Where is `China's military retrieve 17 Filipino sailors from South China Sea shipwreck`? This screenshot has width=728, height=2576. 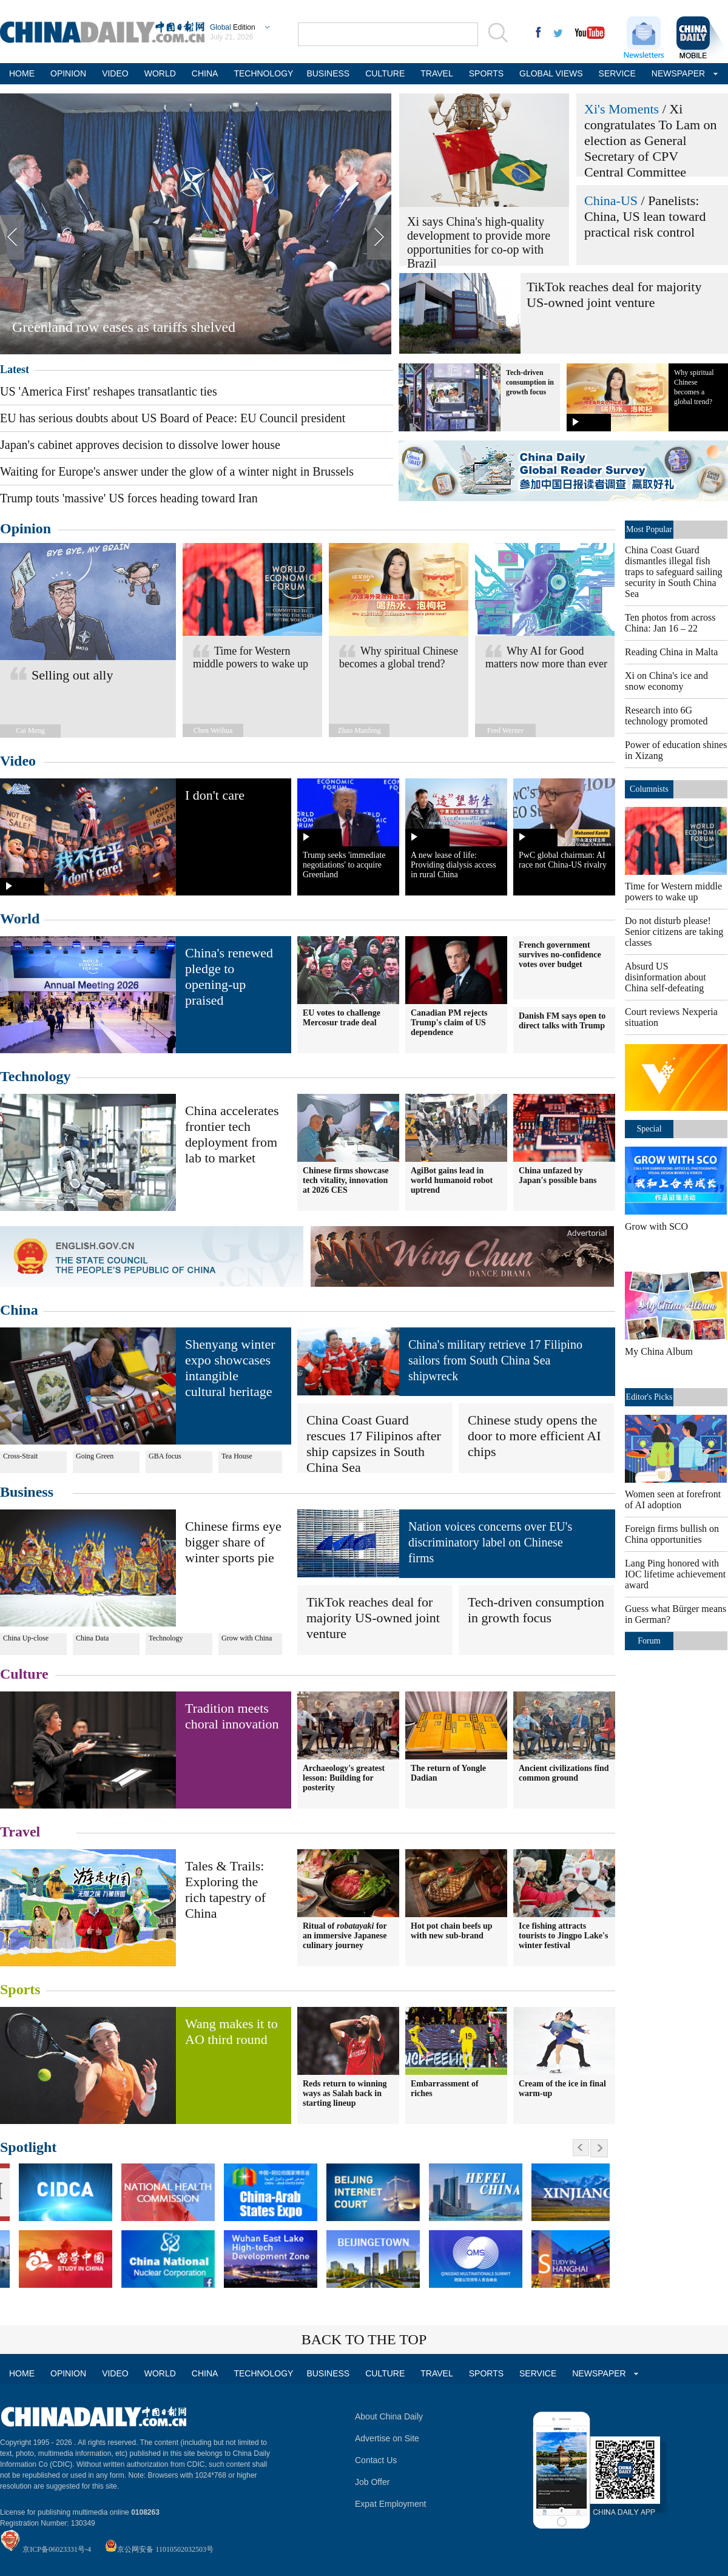
China's military retrieve 17 Filipino sailors from South China Sea shipwreck is located at coordinates (495, 1360).